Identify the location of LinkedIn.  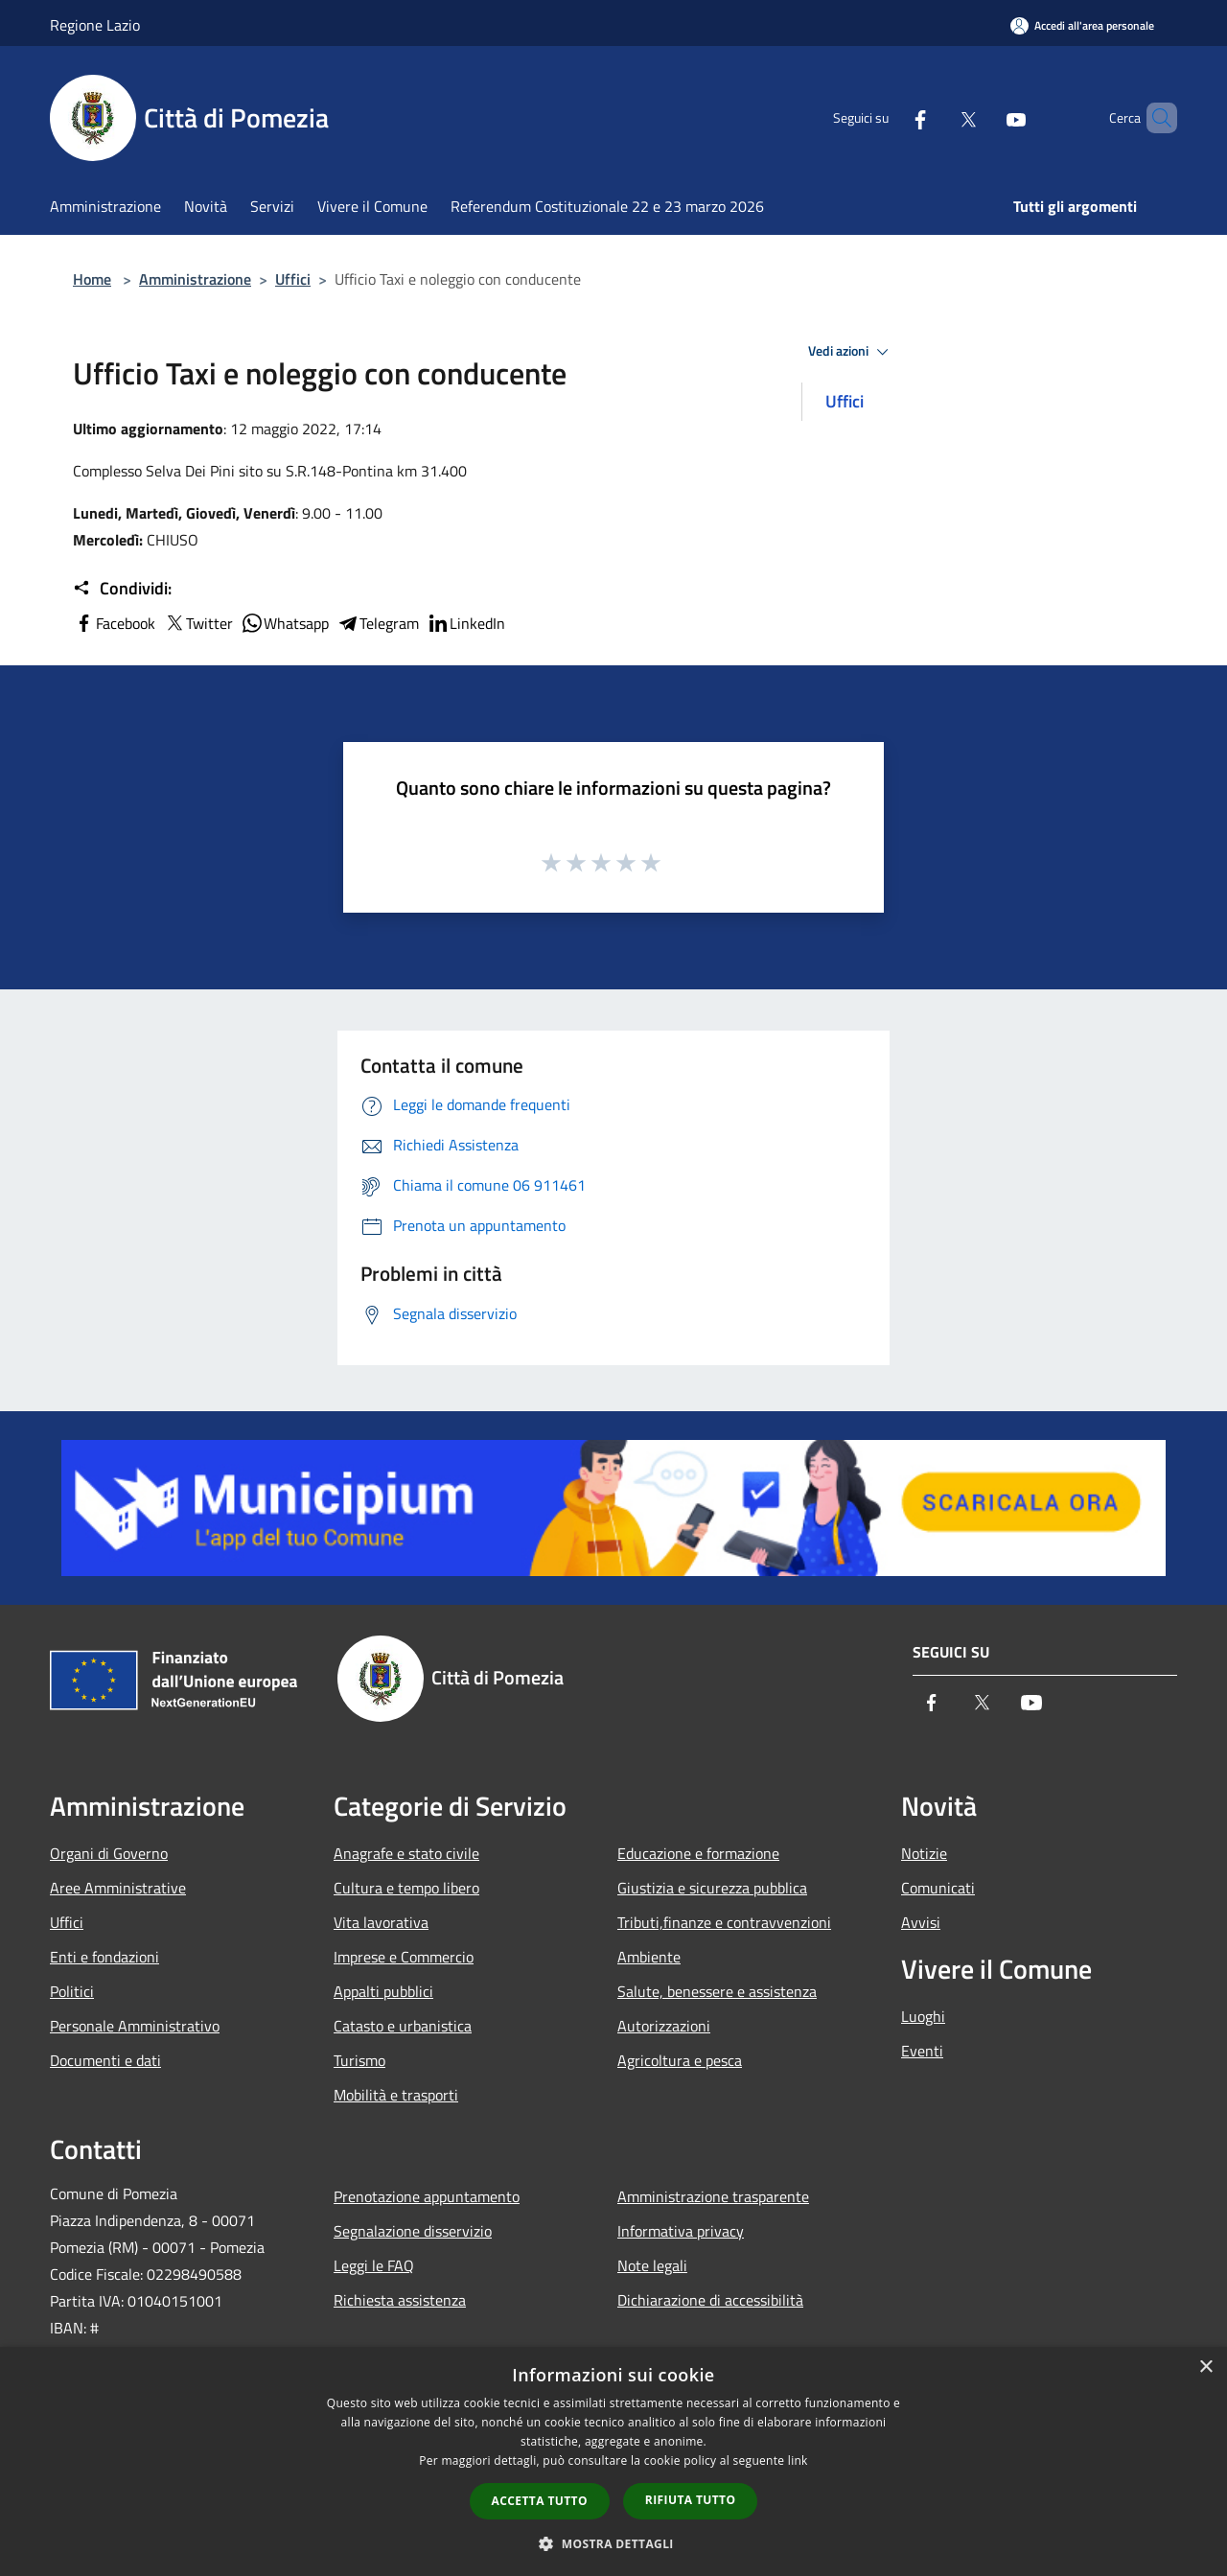
(466, 623).